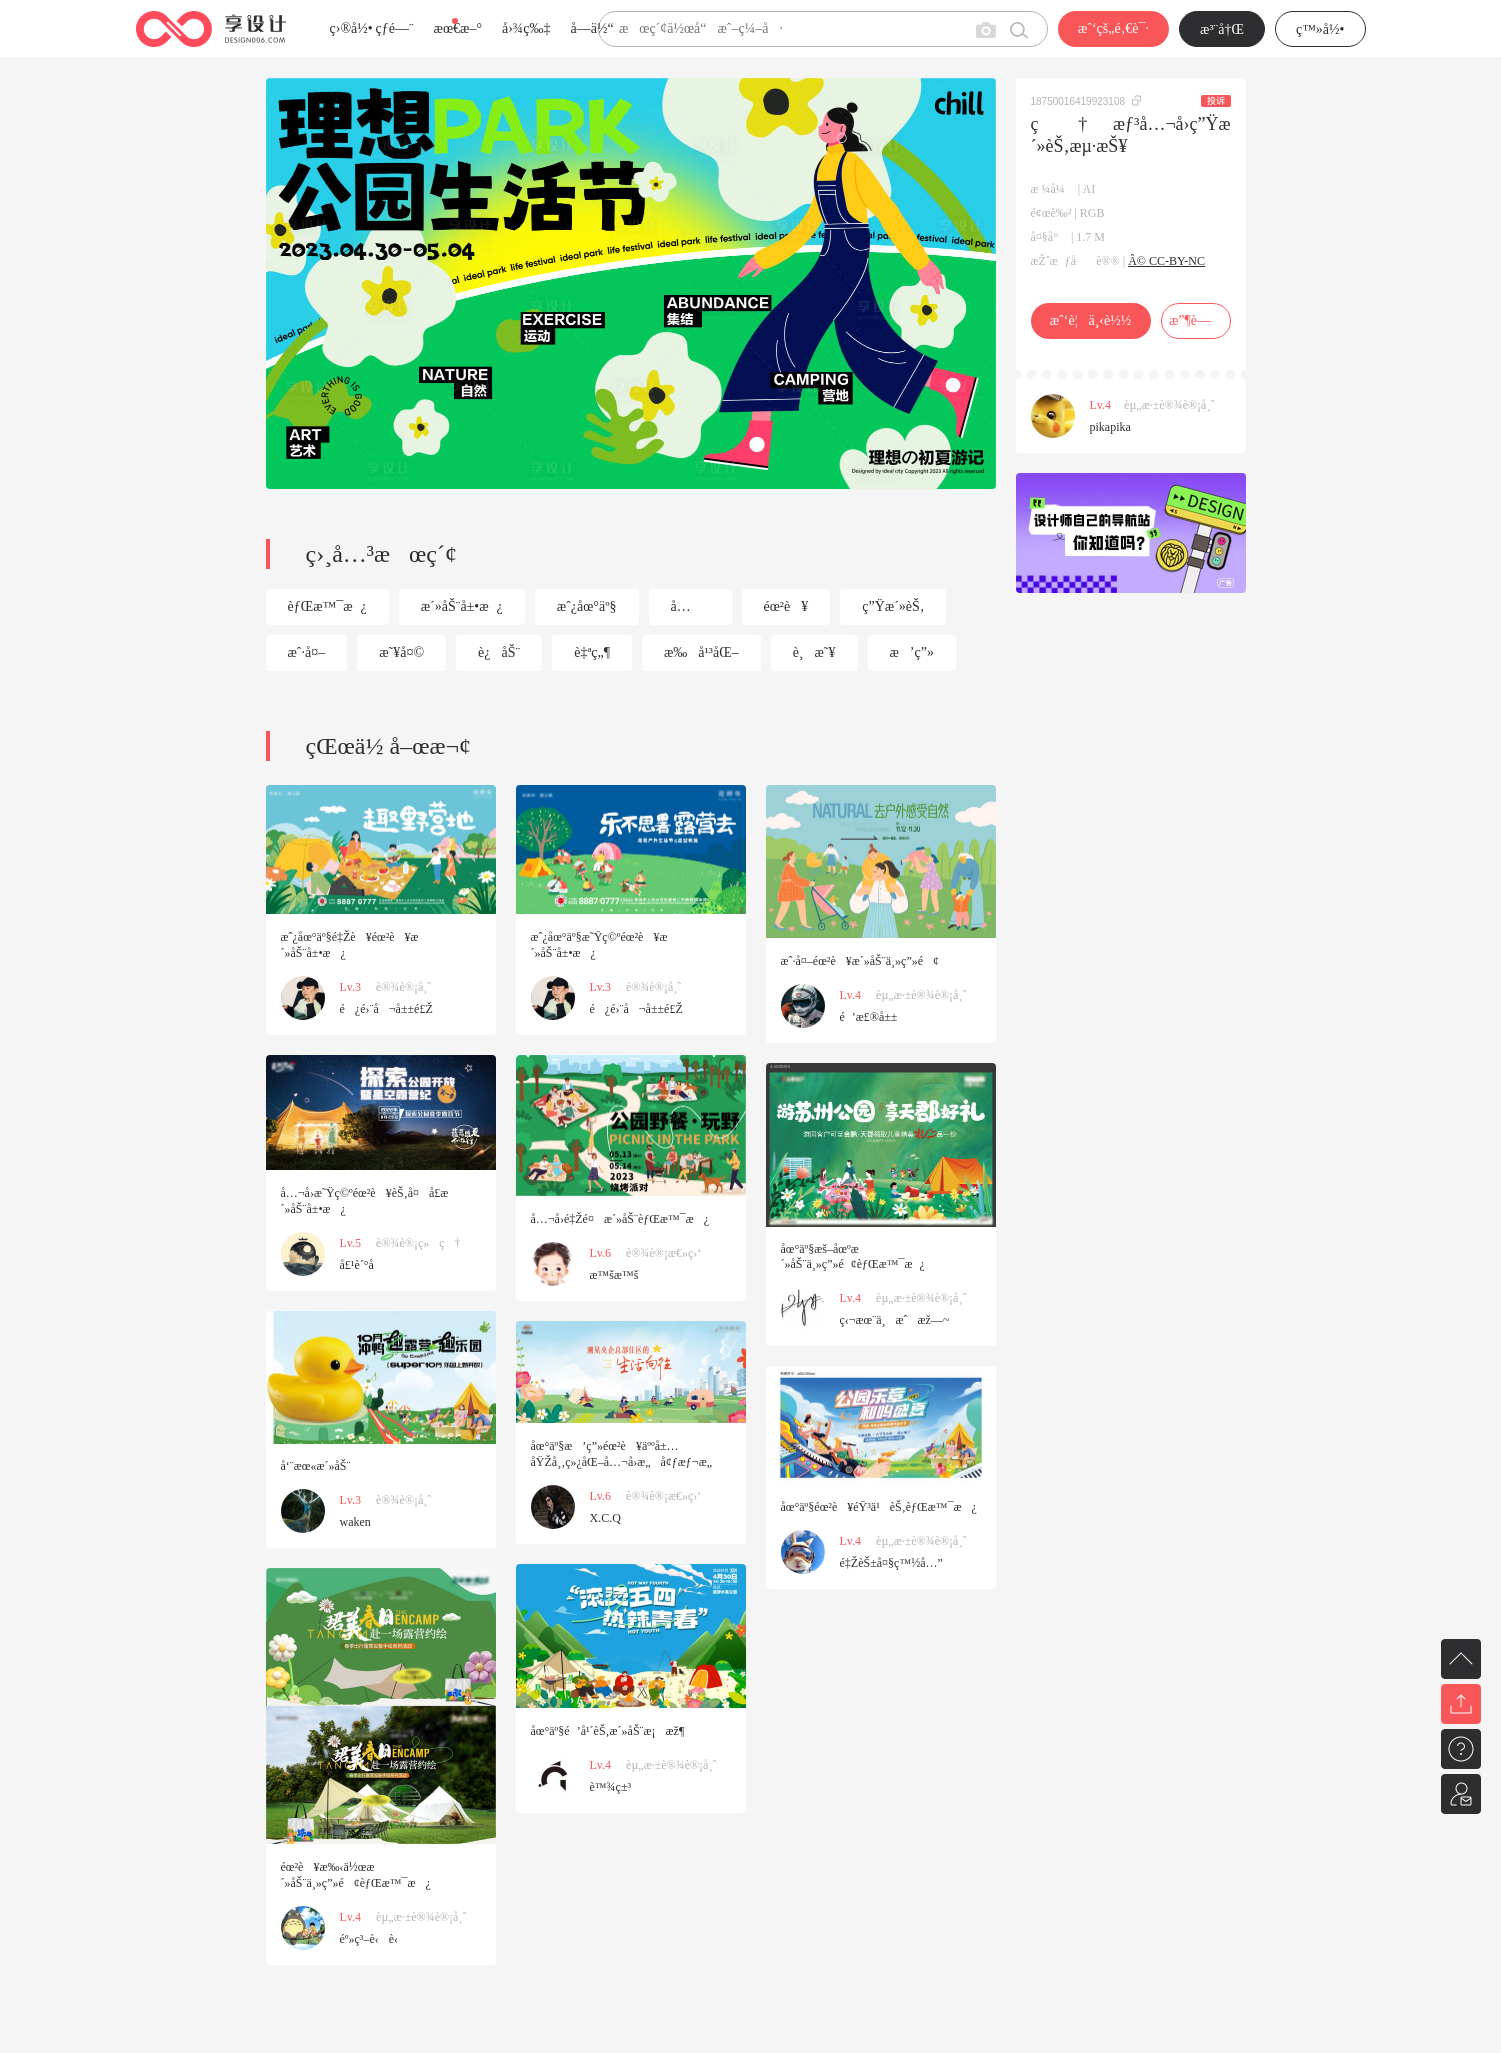 The height and width of the screenshot is (2053, 1501). Describe the element at coordinates (701, 652) in the screenshot. I see `æ‰å¹³åŒ–` at that location.